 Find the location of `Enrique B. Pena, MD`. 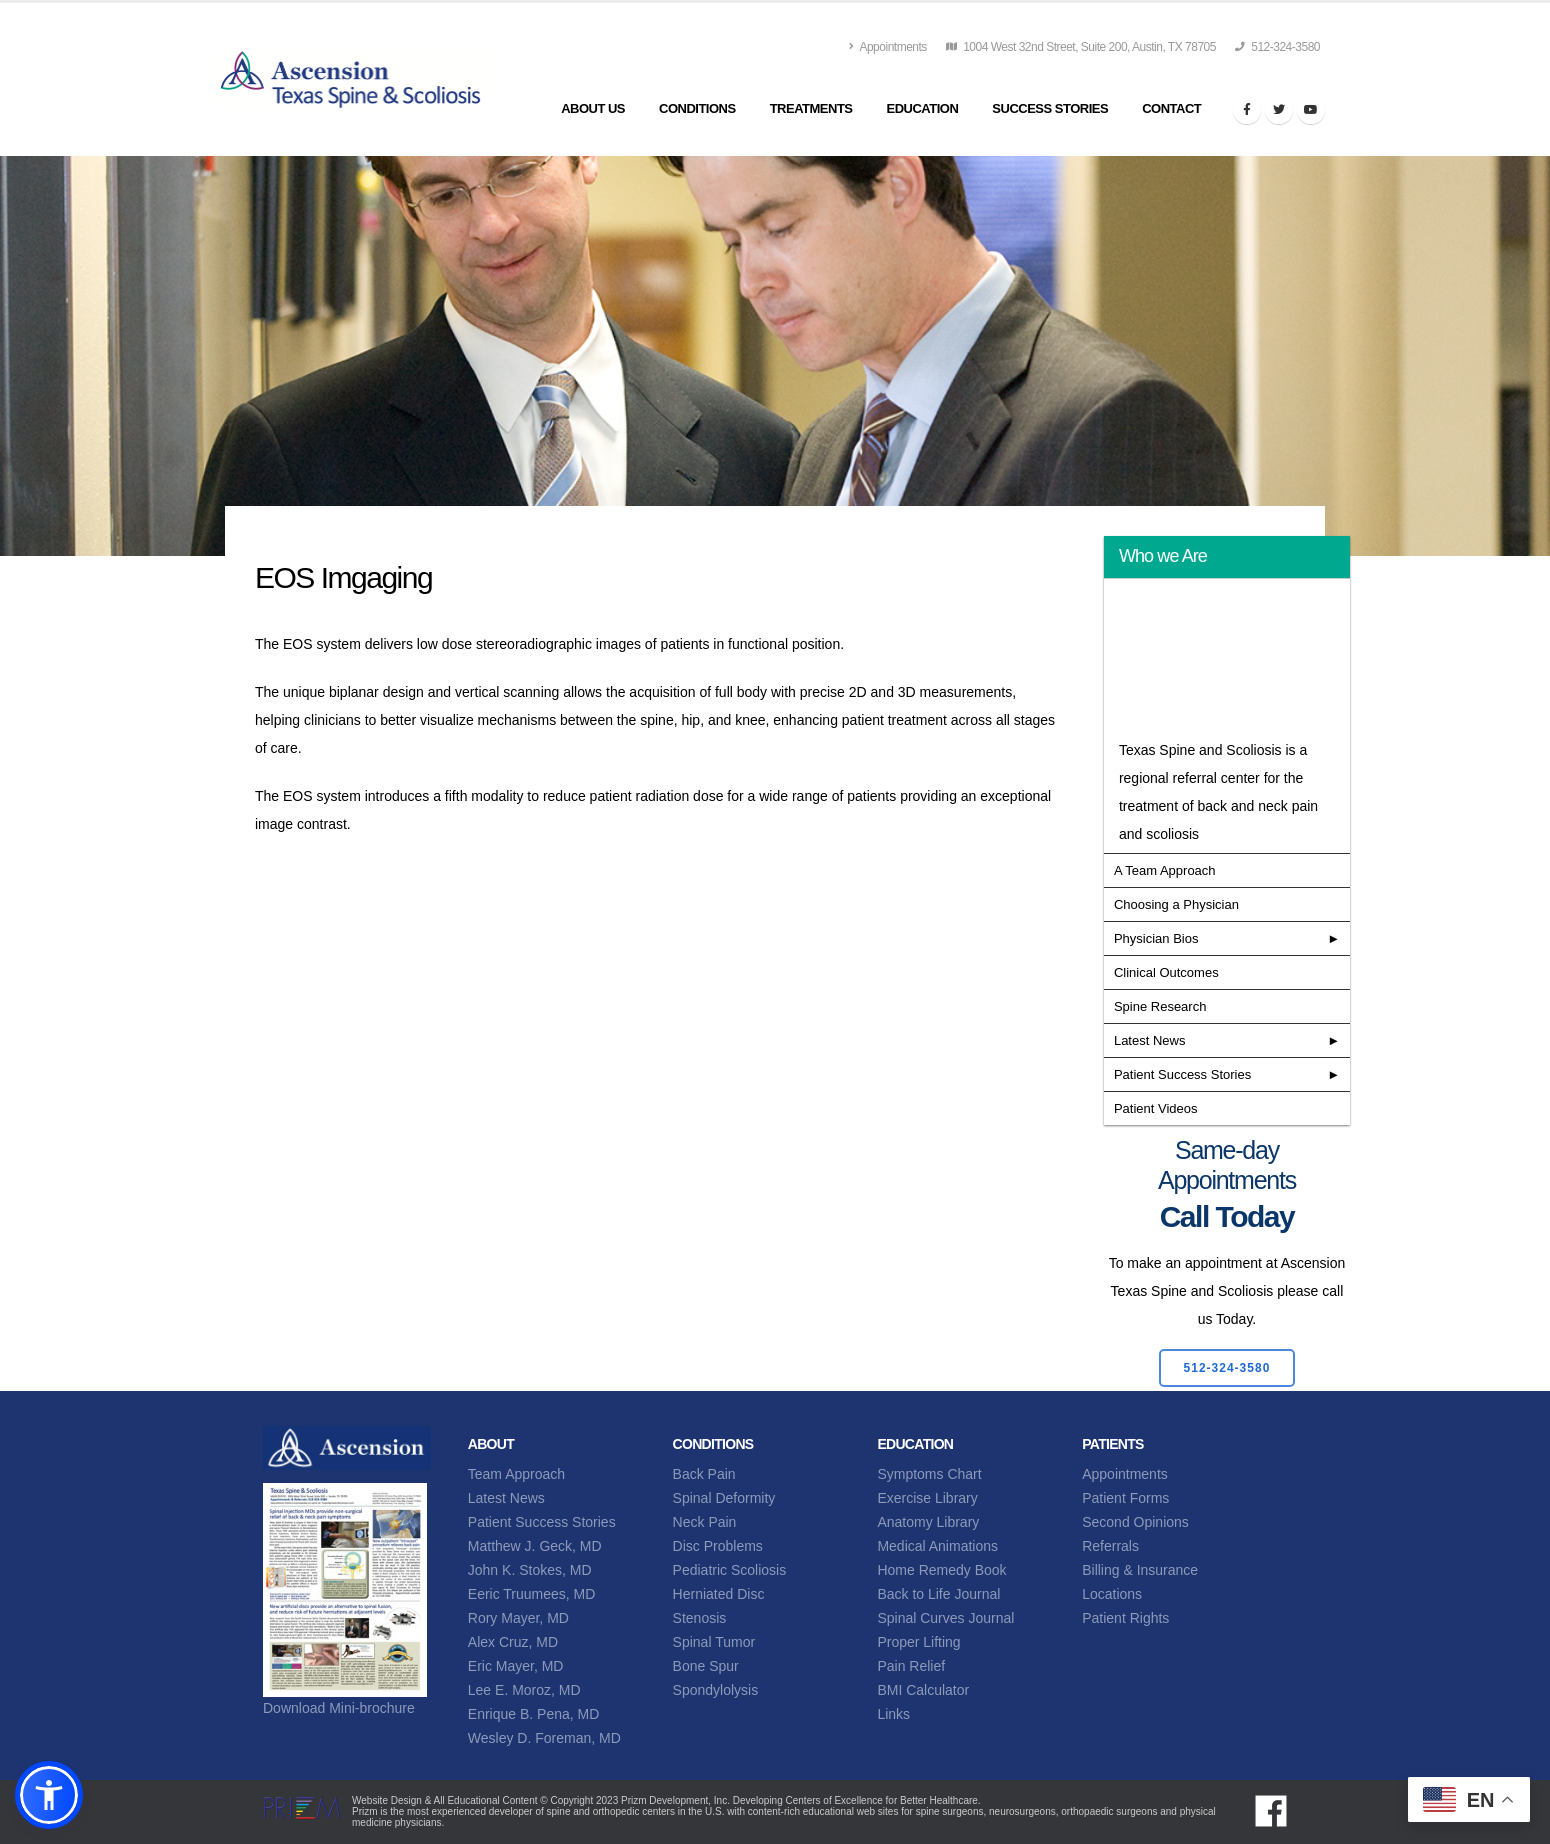

Enrique B. Pena, MD is located at coordinates (534, 1714).